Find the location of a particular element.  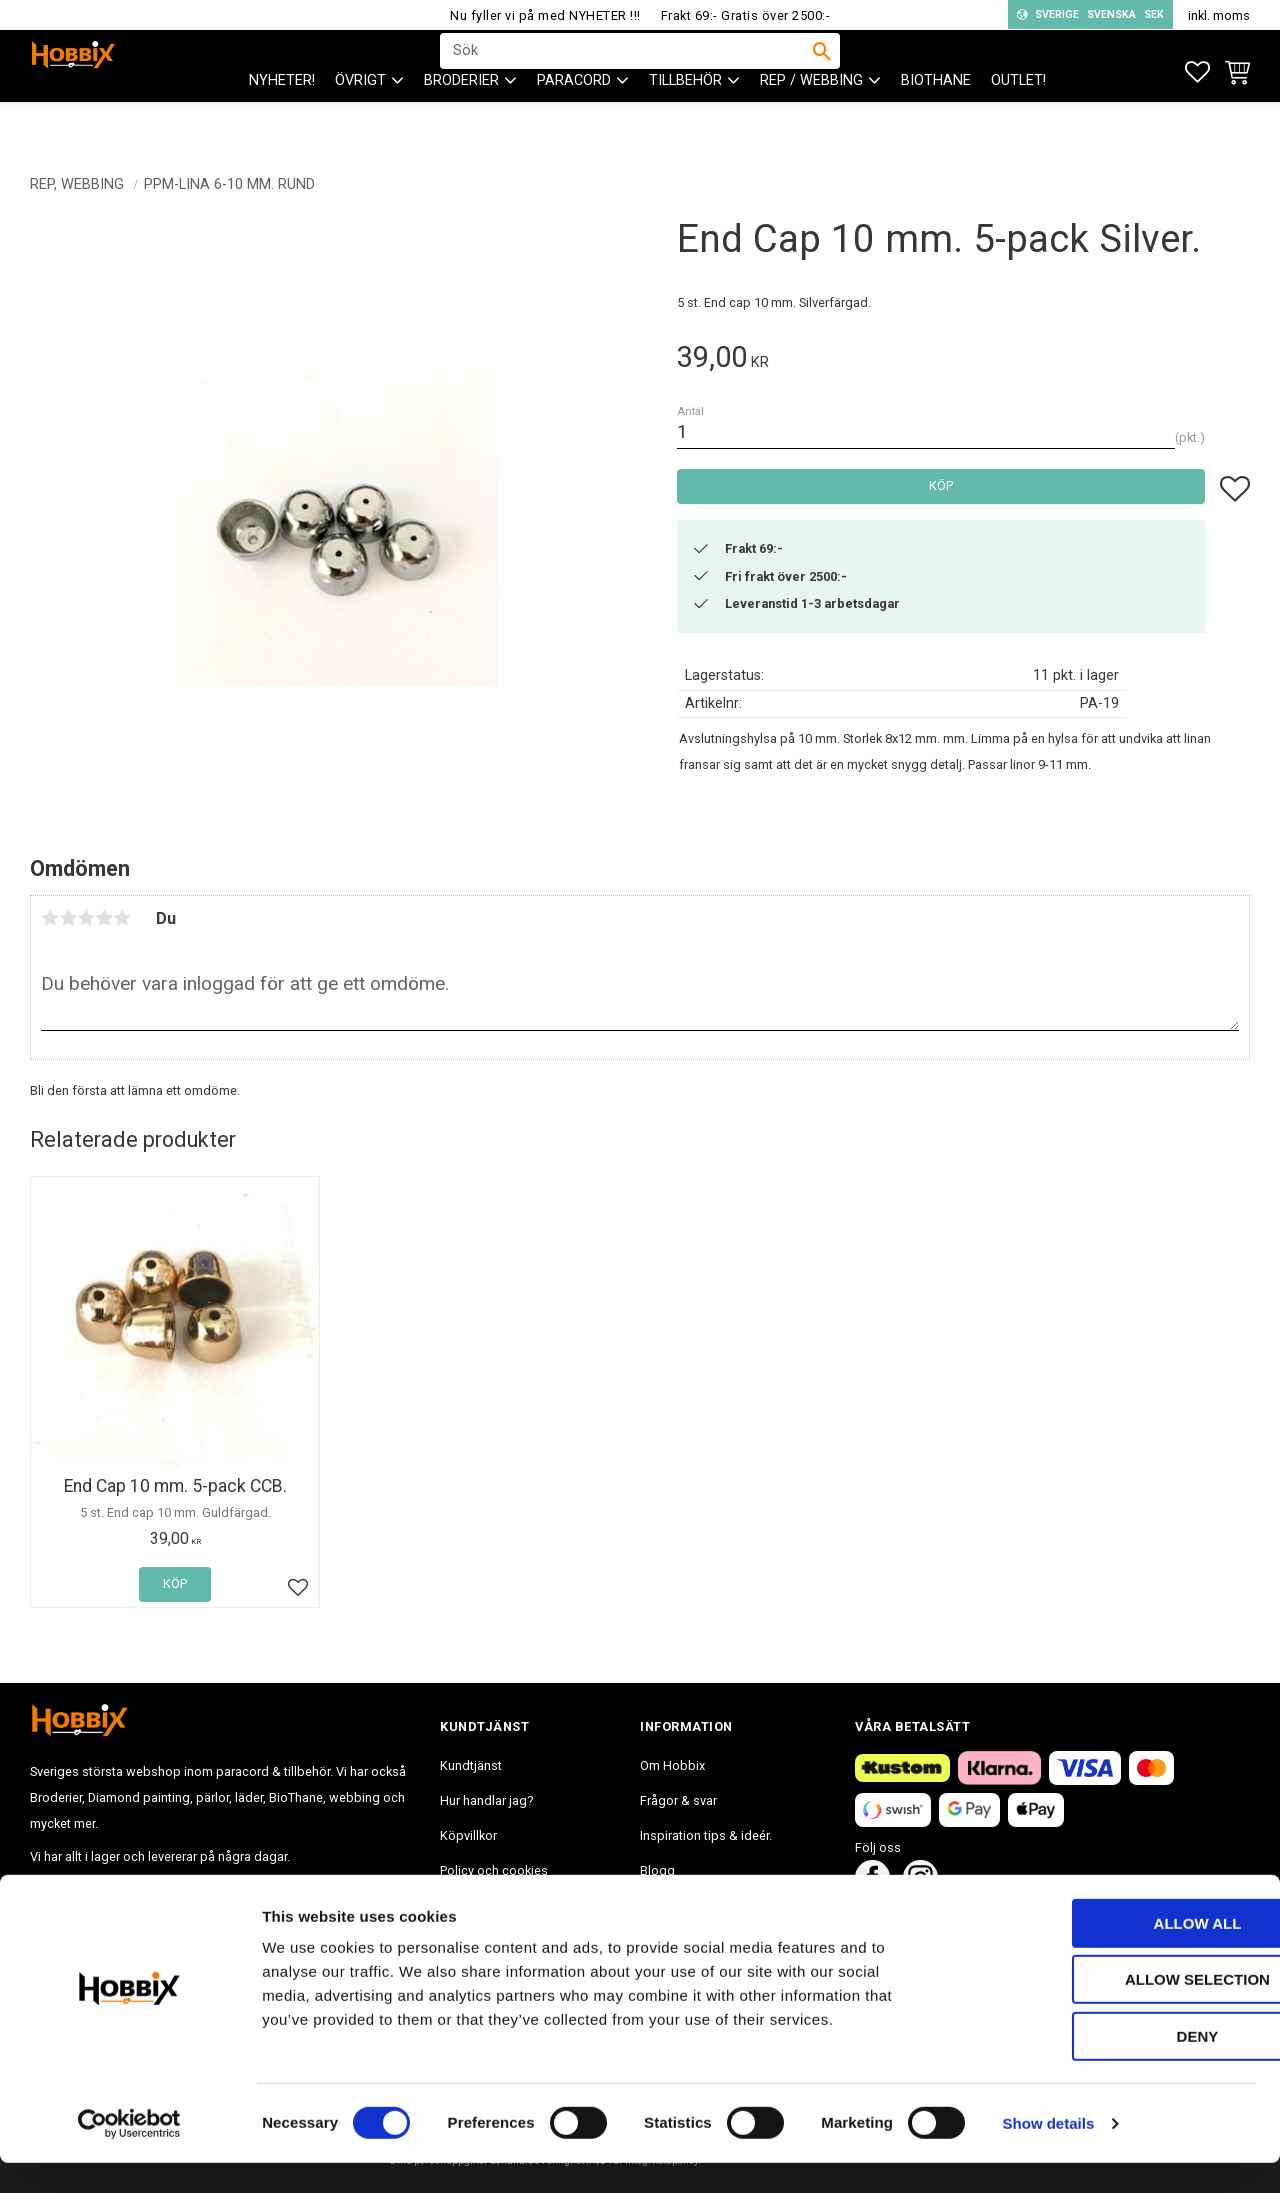

2 stjärnor is located at coordinates (68, 918).